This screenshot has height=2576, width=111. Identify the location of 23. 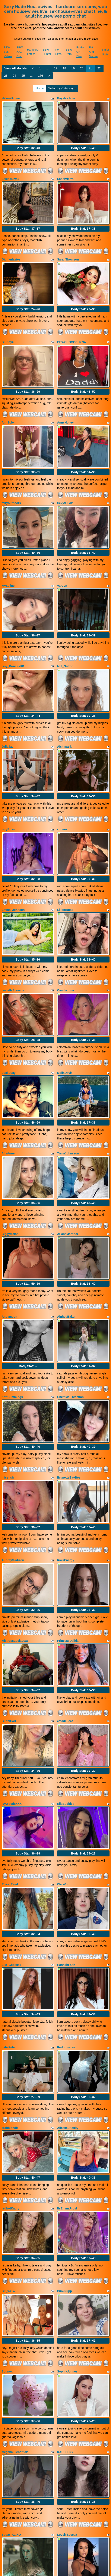
(6, 75).